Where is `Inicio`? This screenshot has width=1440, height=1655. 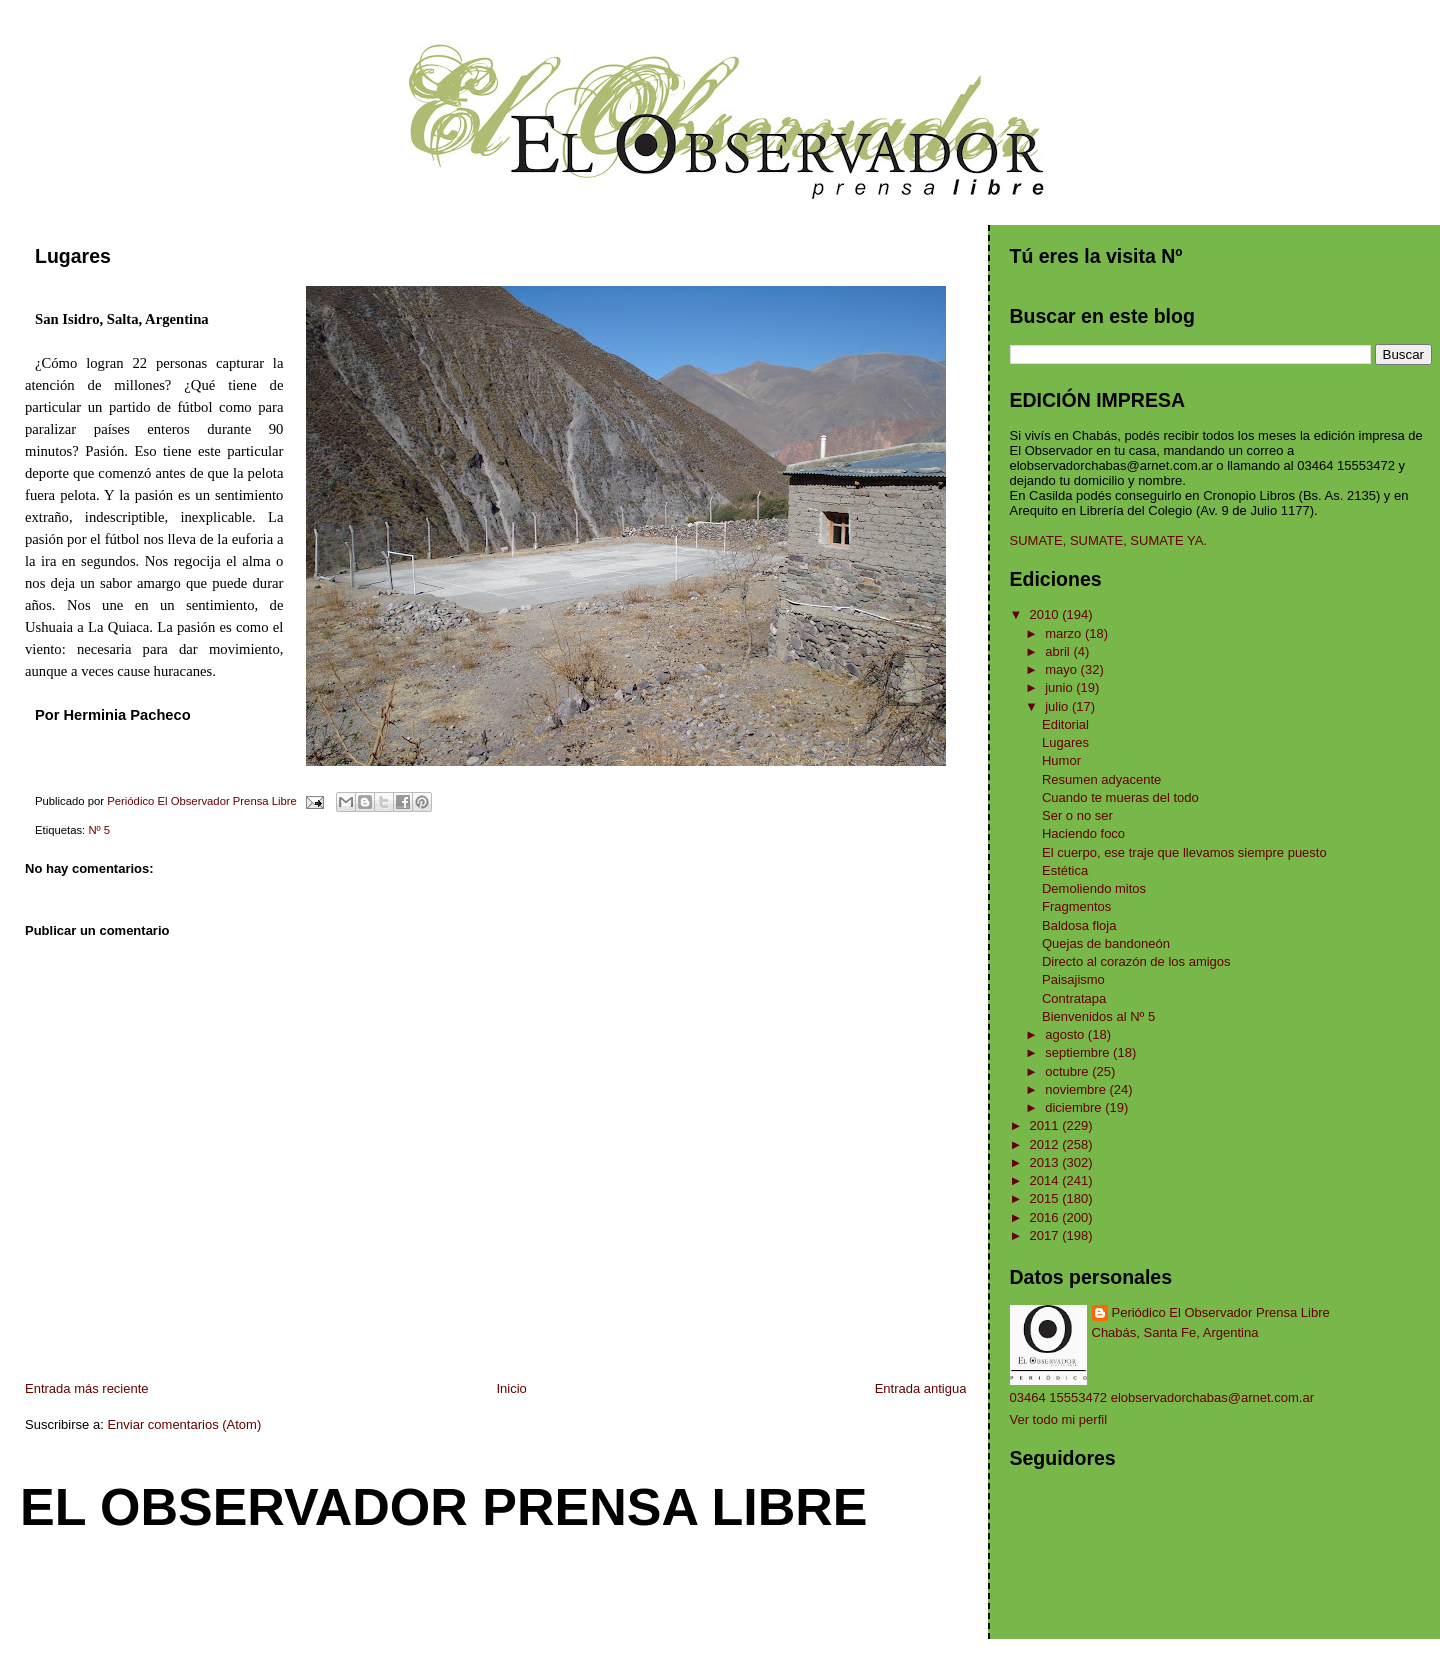
Inicio is located at coordinates (511, 1388).